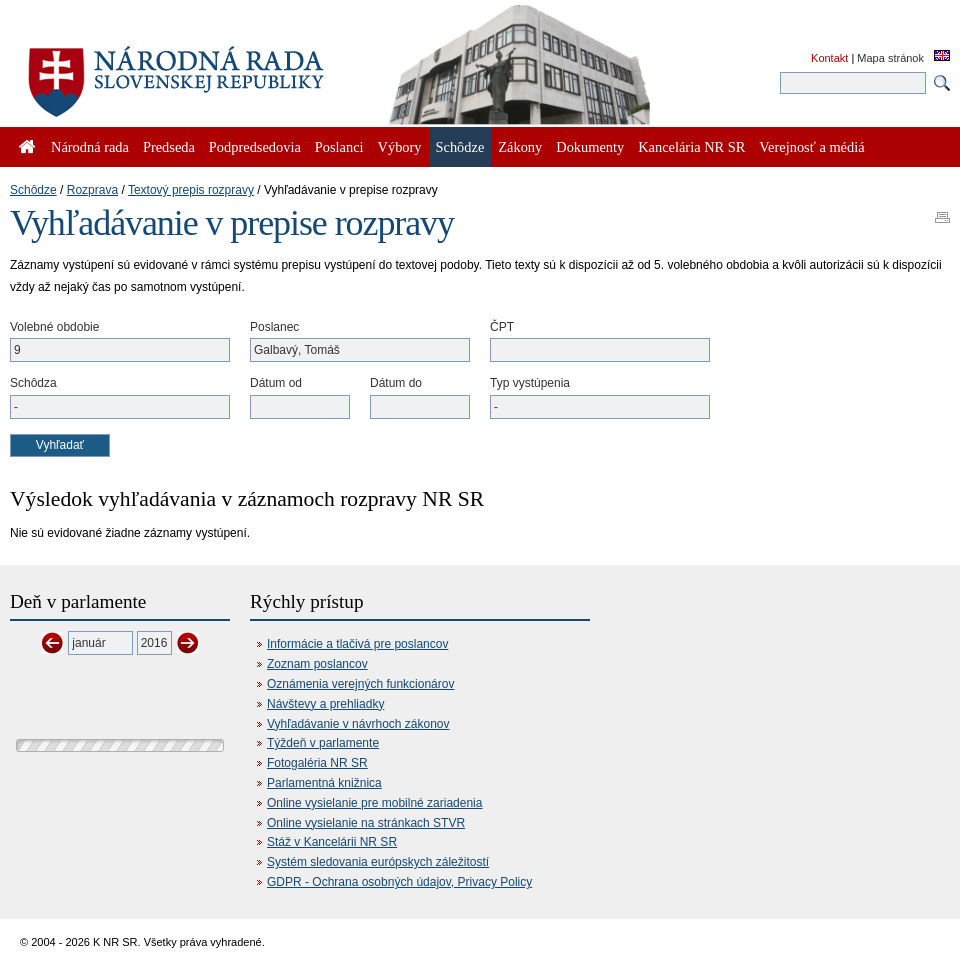  Describe the element at coordinates (332, 842) in the screenshot. I see `Stáž v Kancelárii NR SR` at that location.